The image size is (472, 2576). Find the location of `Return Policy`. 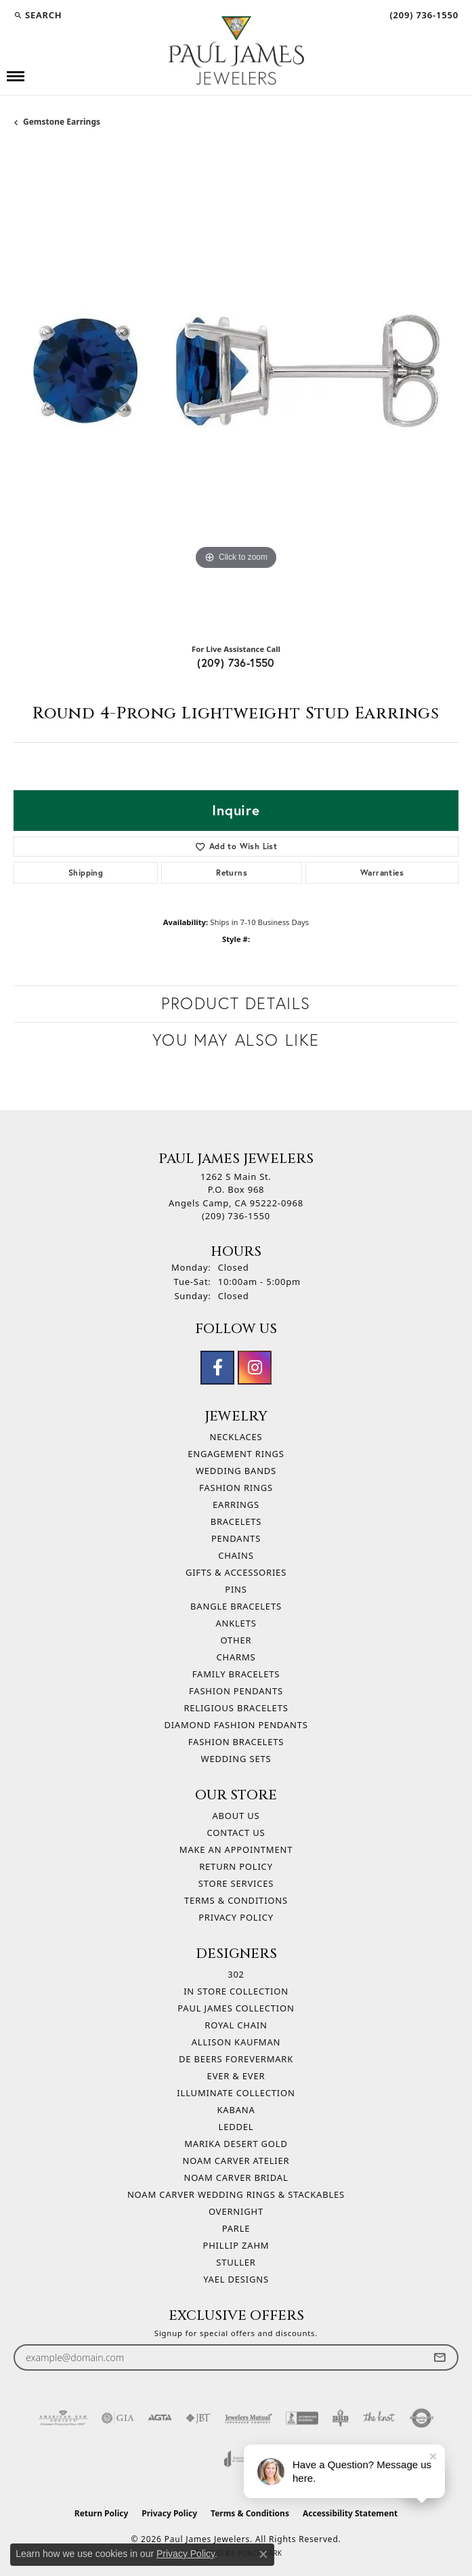

Return Policy is located at coordinates (236, 1866).